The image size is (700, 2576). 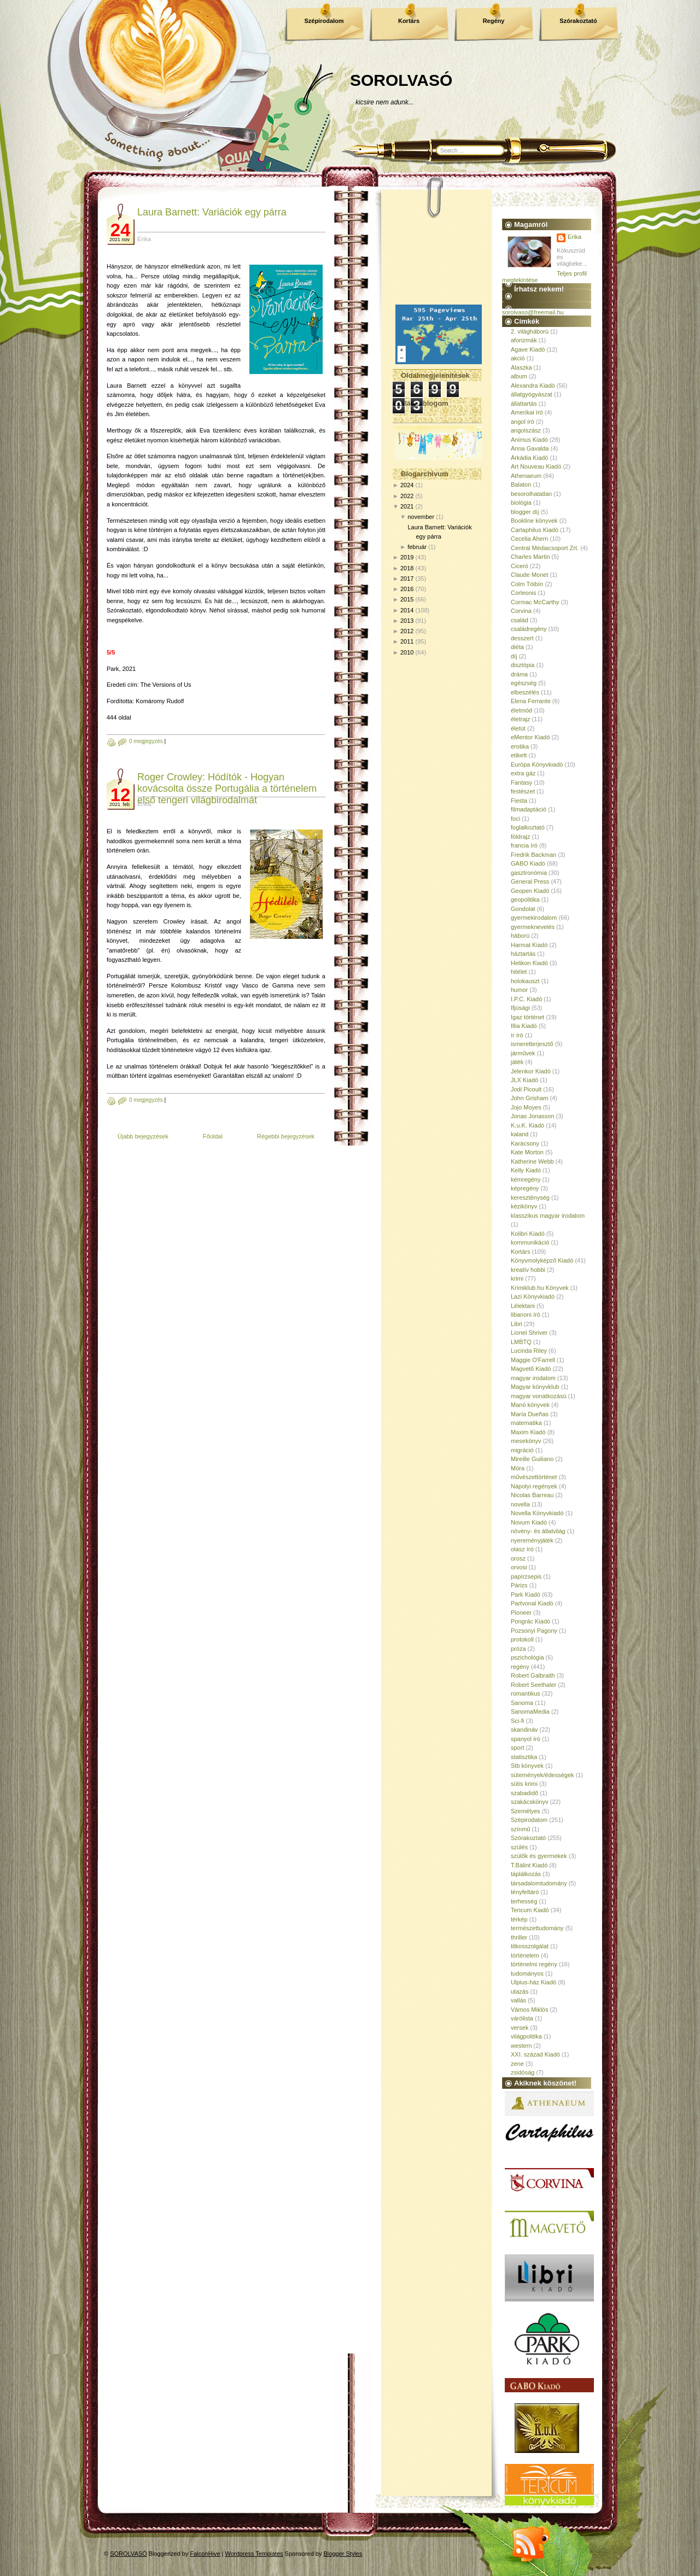 I want to click on olasz író, so click(x=522, y=1549).